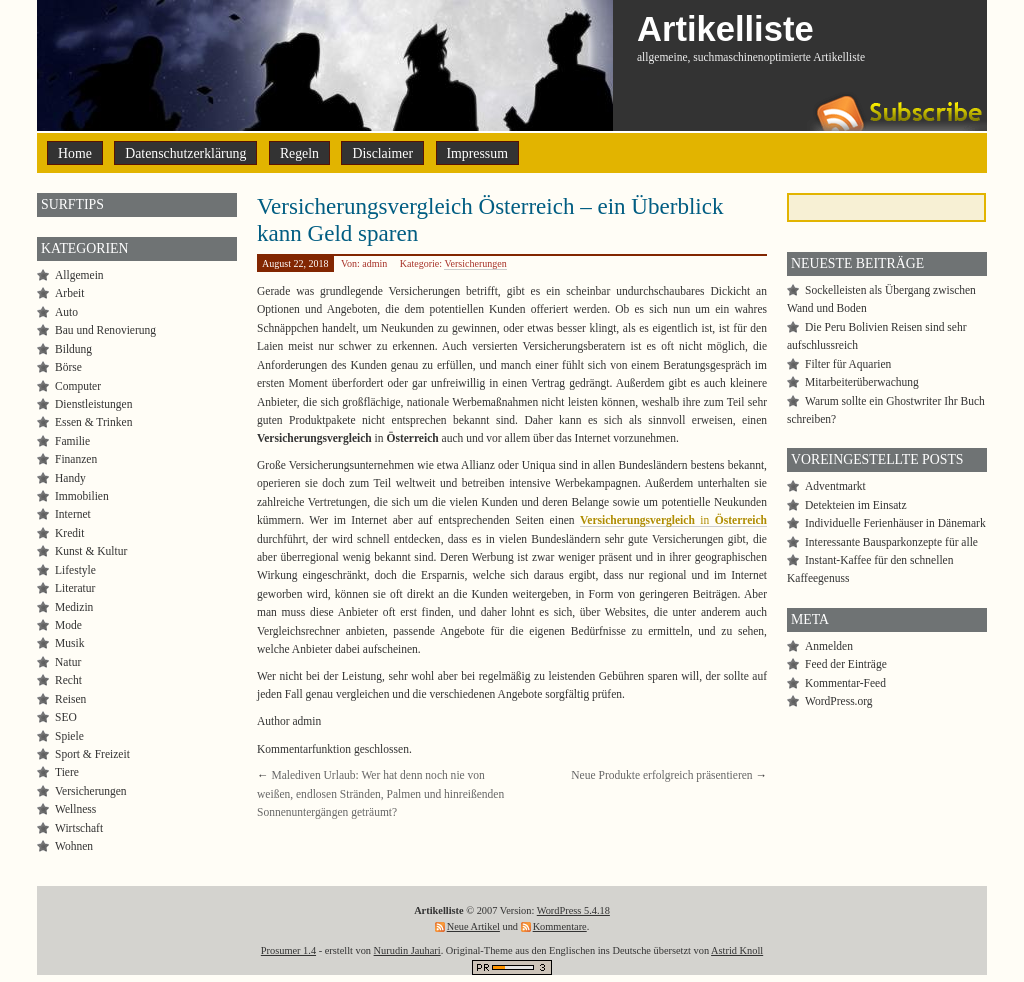 The width and height of the screenshot is (1024, 982). Describe the element at coordinates (473, 926) in the screenshot. I see `Neue Artikel` at that location.